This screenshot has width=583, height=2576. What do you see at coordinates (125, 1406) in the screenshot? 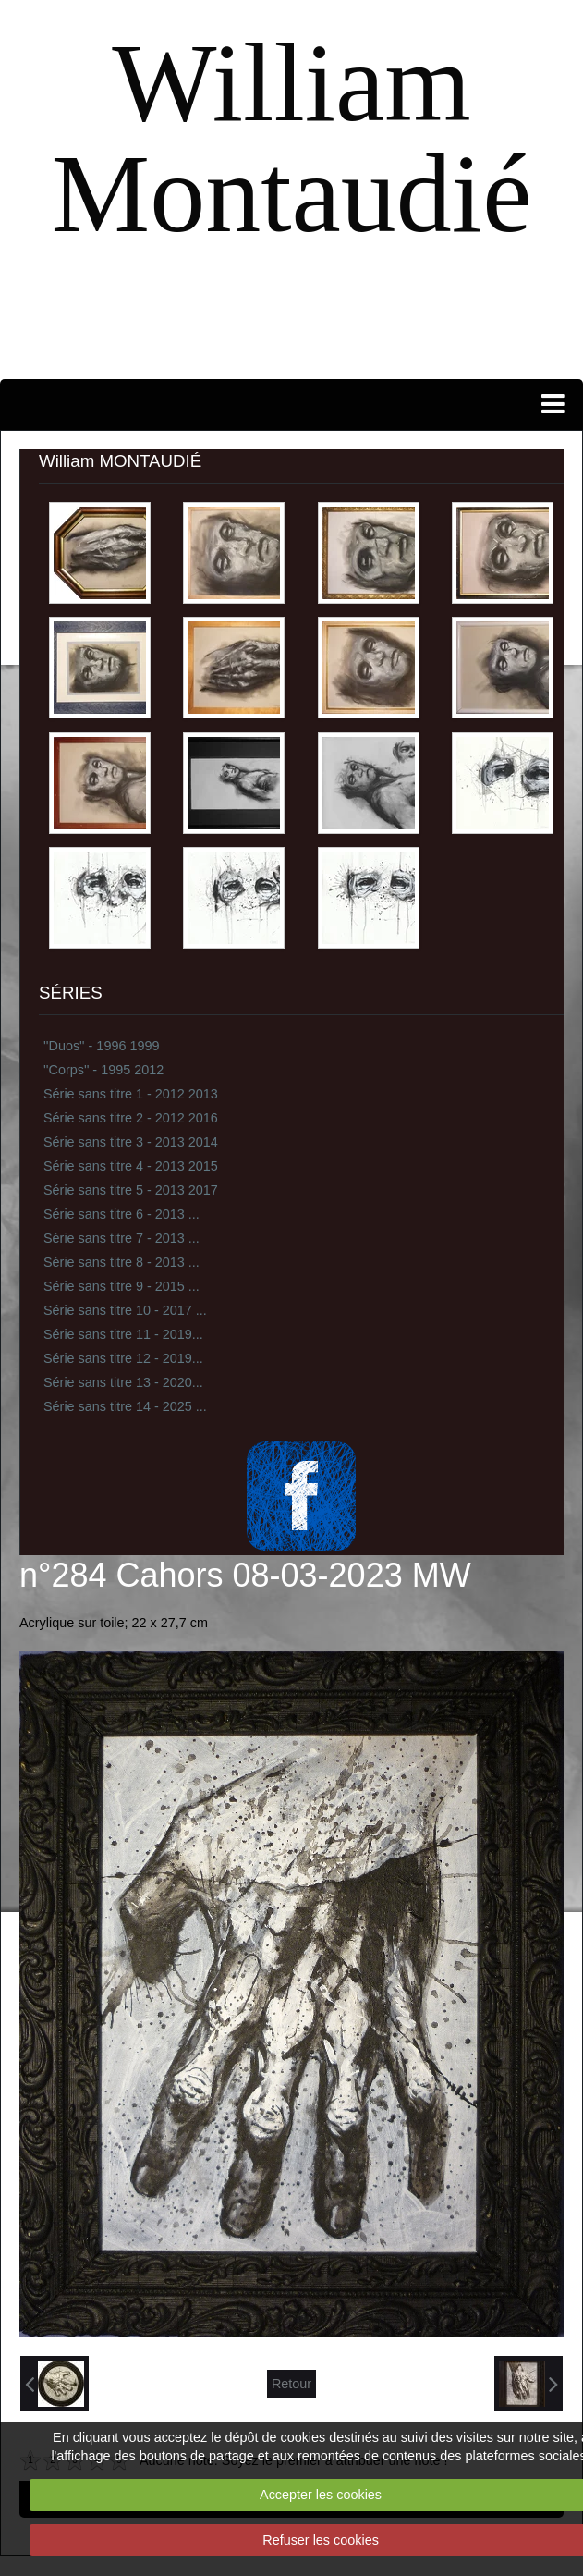
I see `Série sans titre 14 - 2025 ...` at bounding box center [125, 1406].